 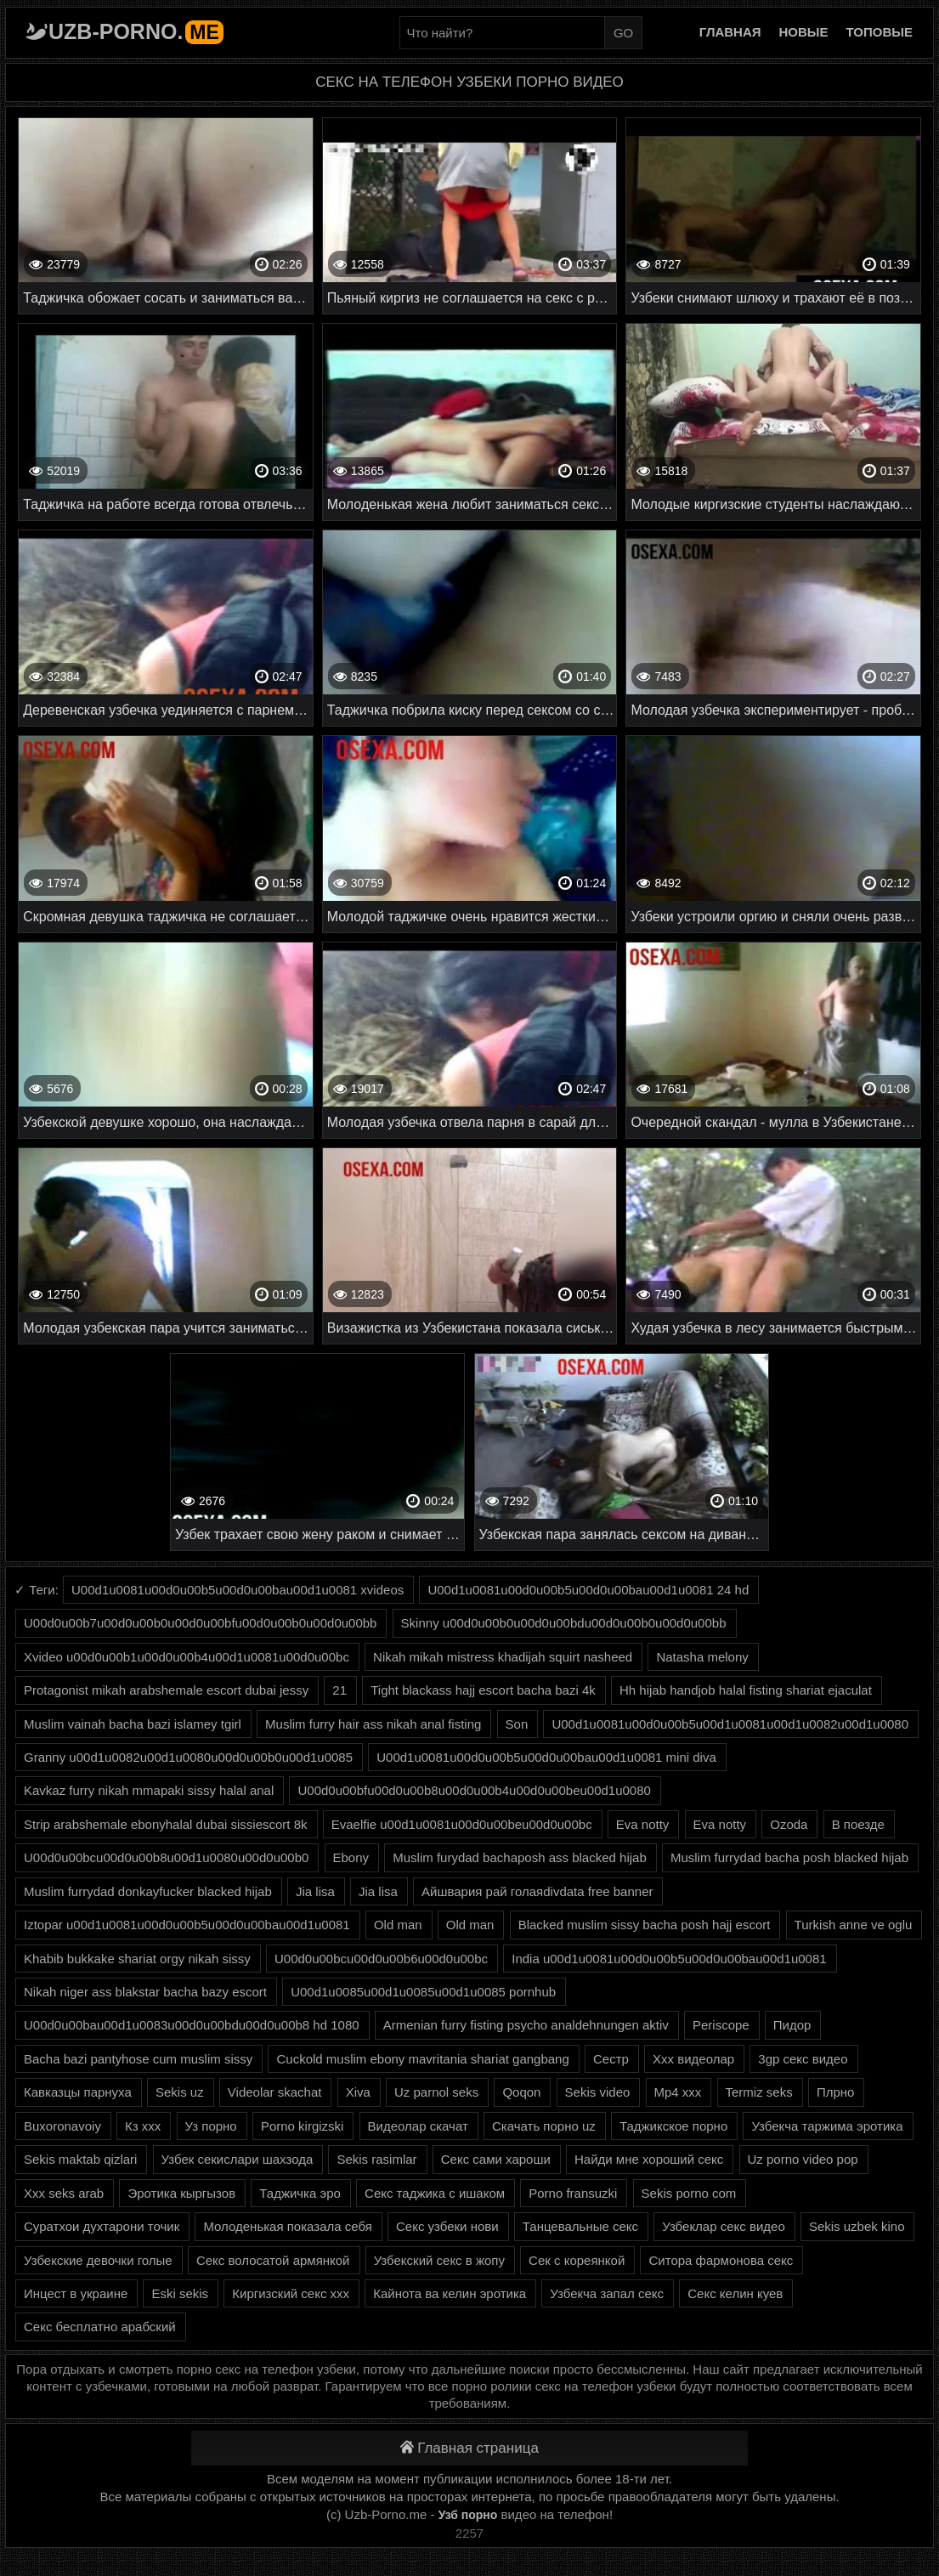 I want to click on Xvideo u00d0u00b1u00d0u00b4u00d1u0081u00d0u00bc, so click(x=186, y=1657).